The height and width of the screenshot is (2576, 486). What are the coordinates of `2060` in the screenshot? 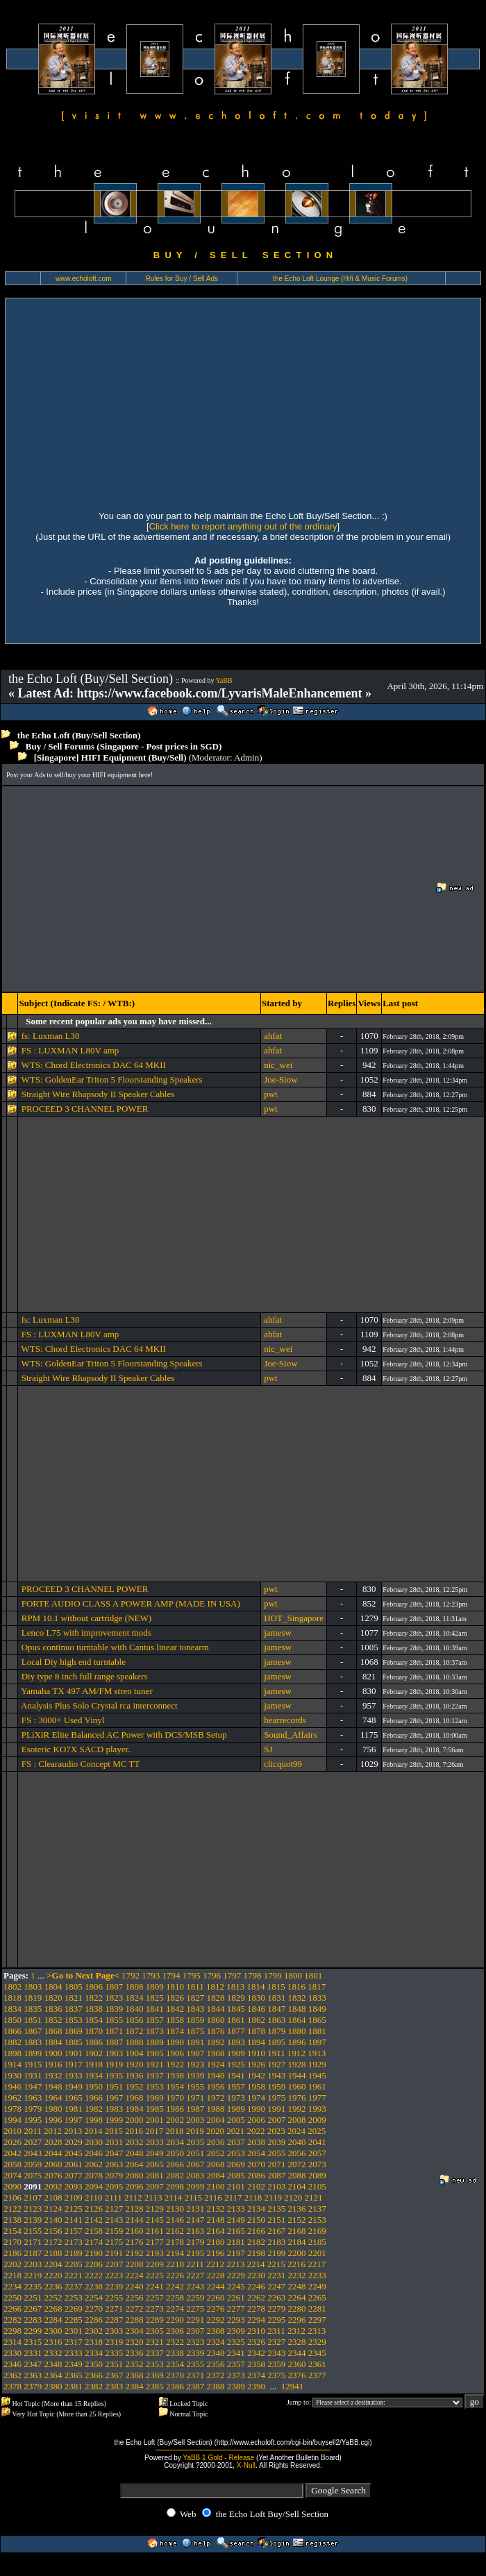 It's located at (53, 2164).